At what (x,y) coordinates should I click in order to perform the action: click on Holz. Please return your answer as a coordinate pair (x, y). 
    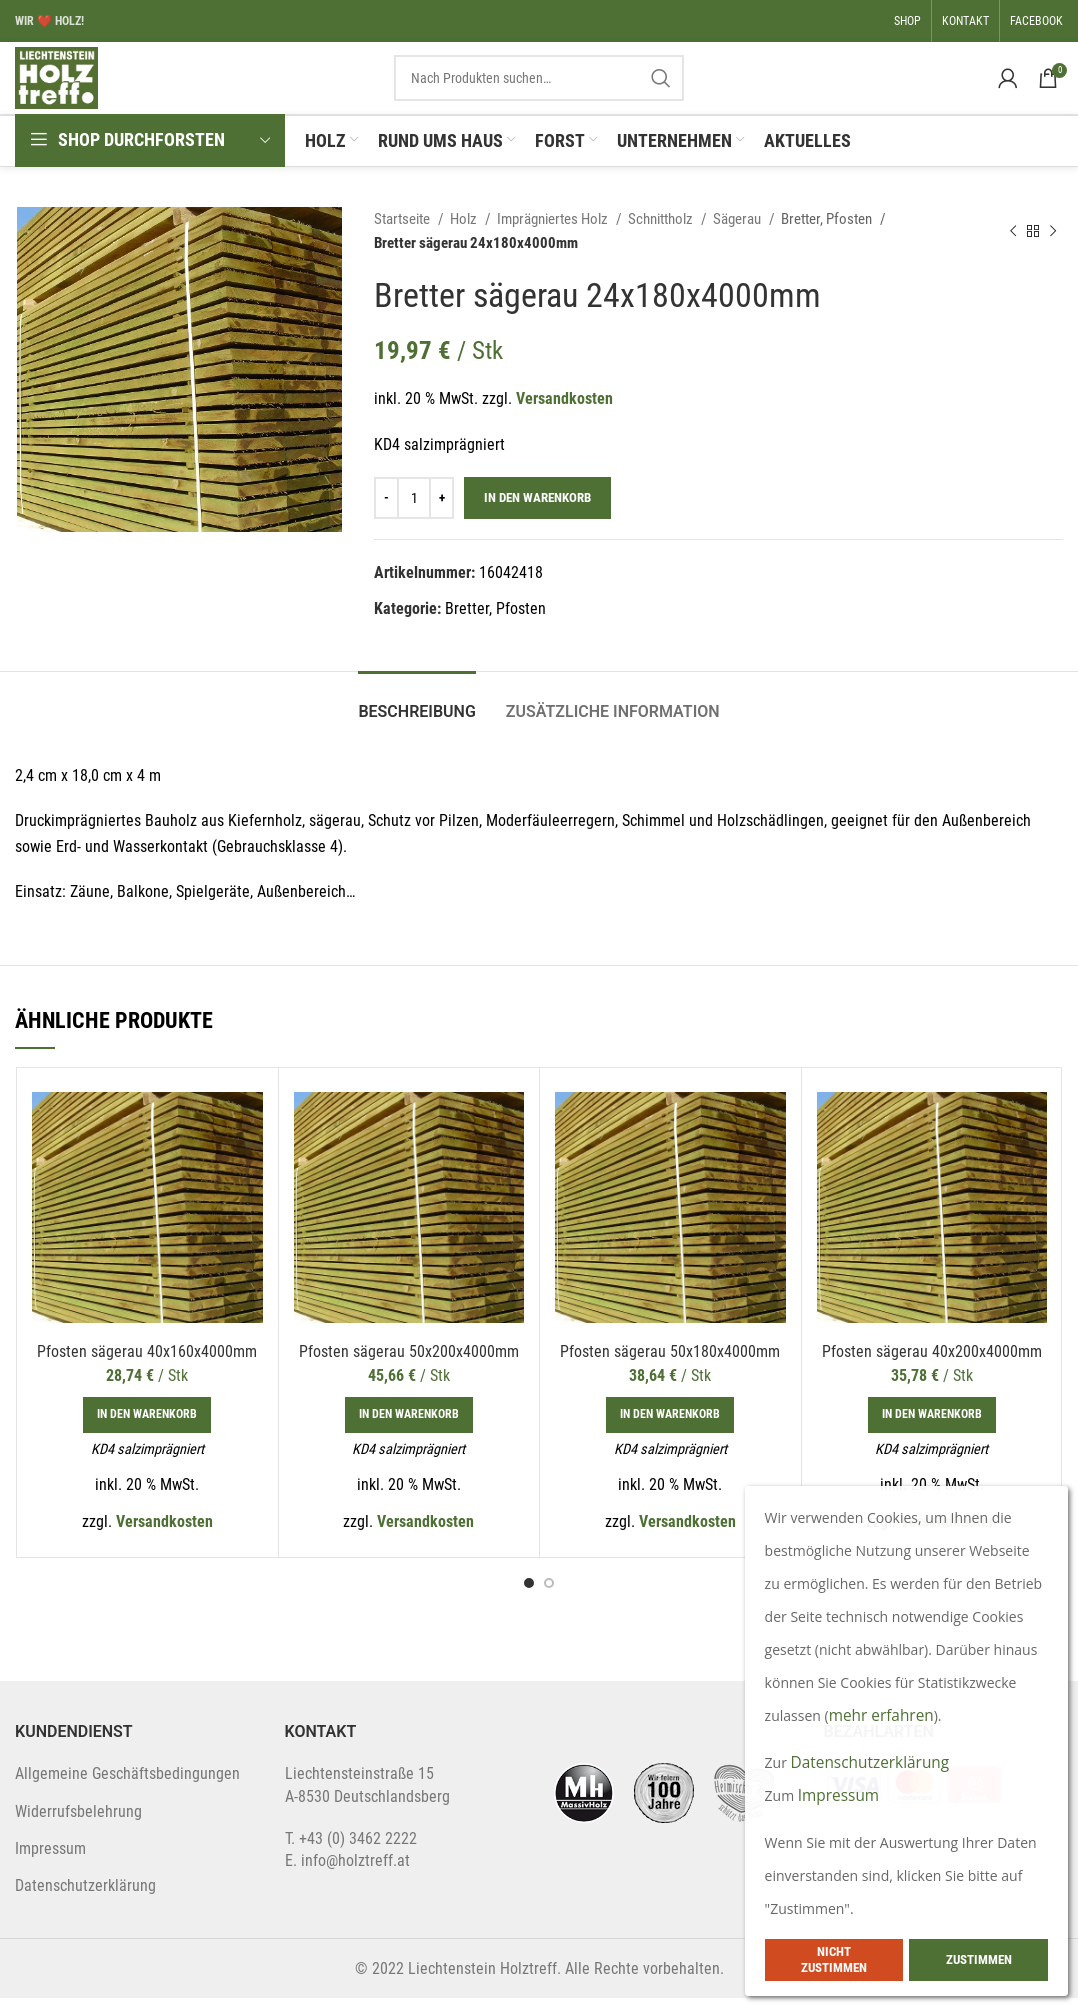
    Looking at the image, I should click on (465, 227).